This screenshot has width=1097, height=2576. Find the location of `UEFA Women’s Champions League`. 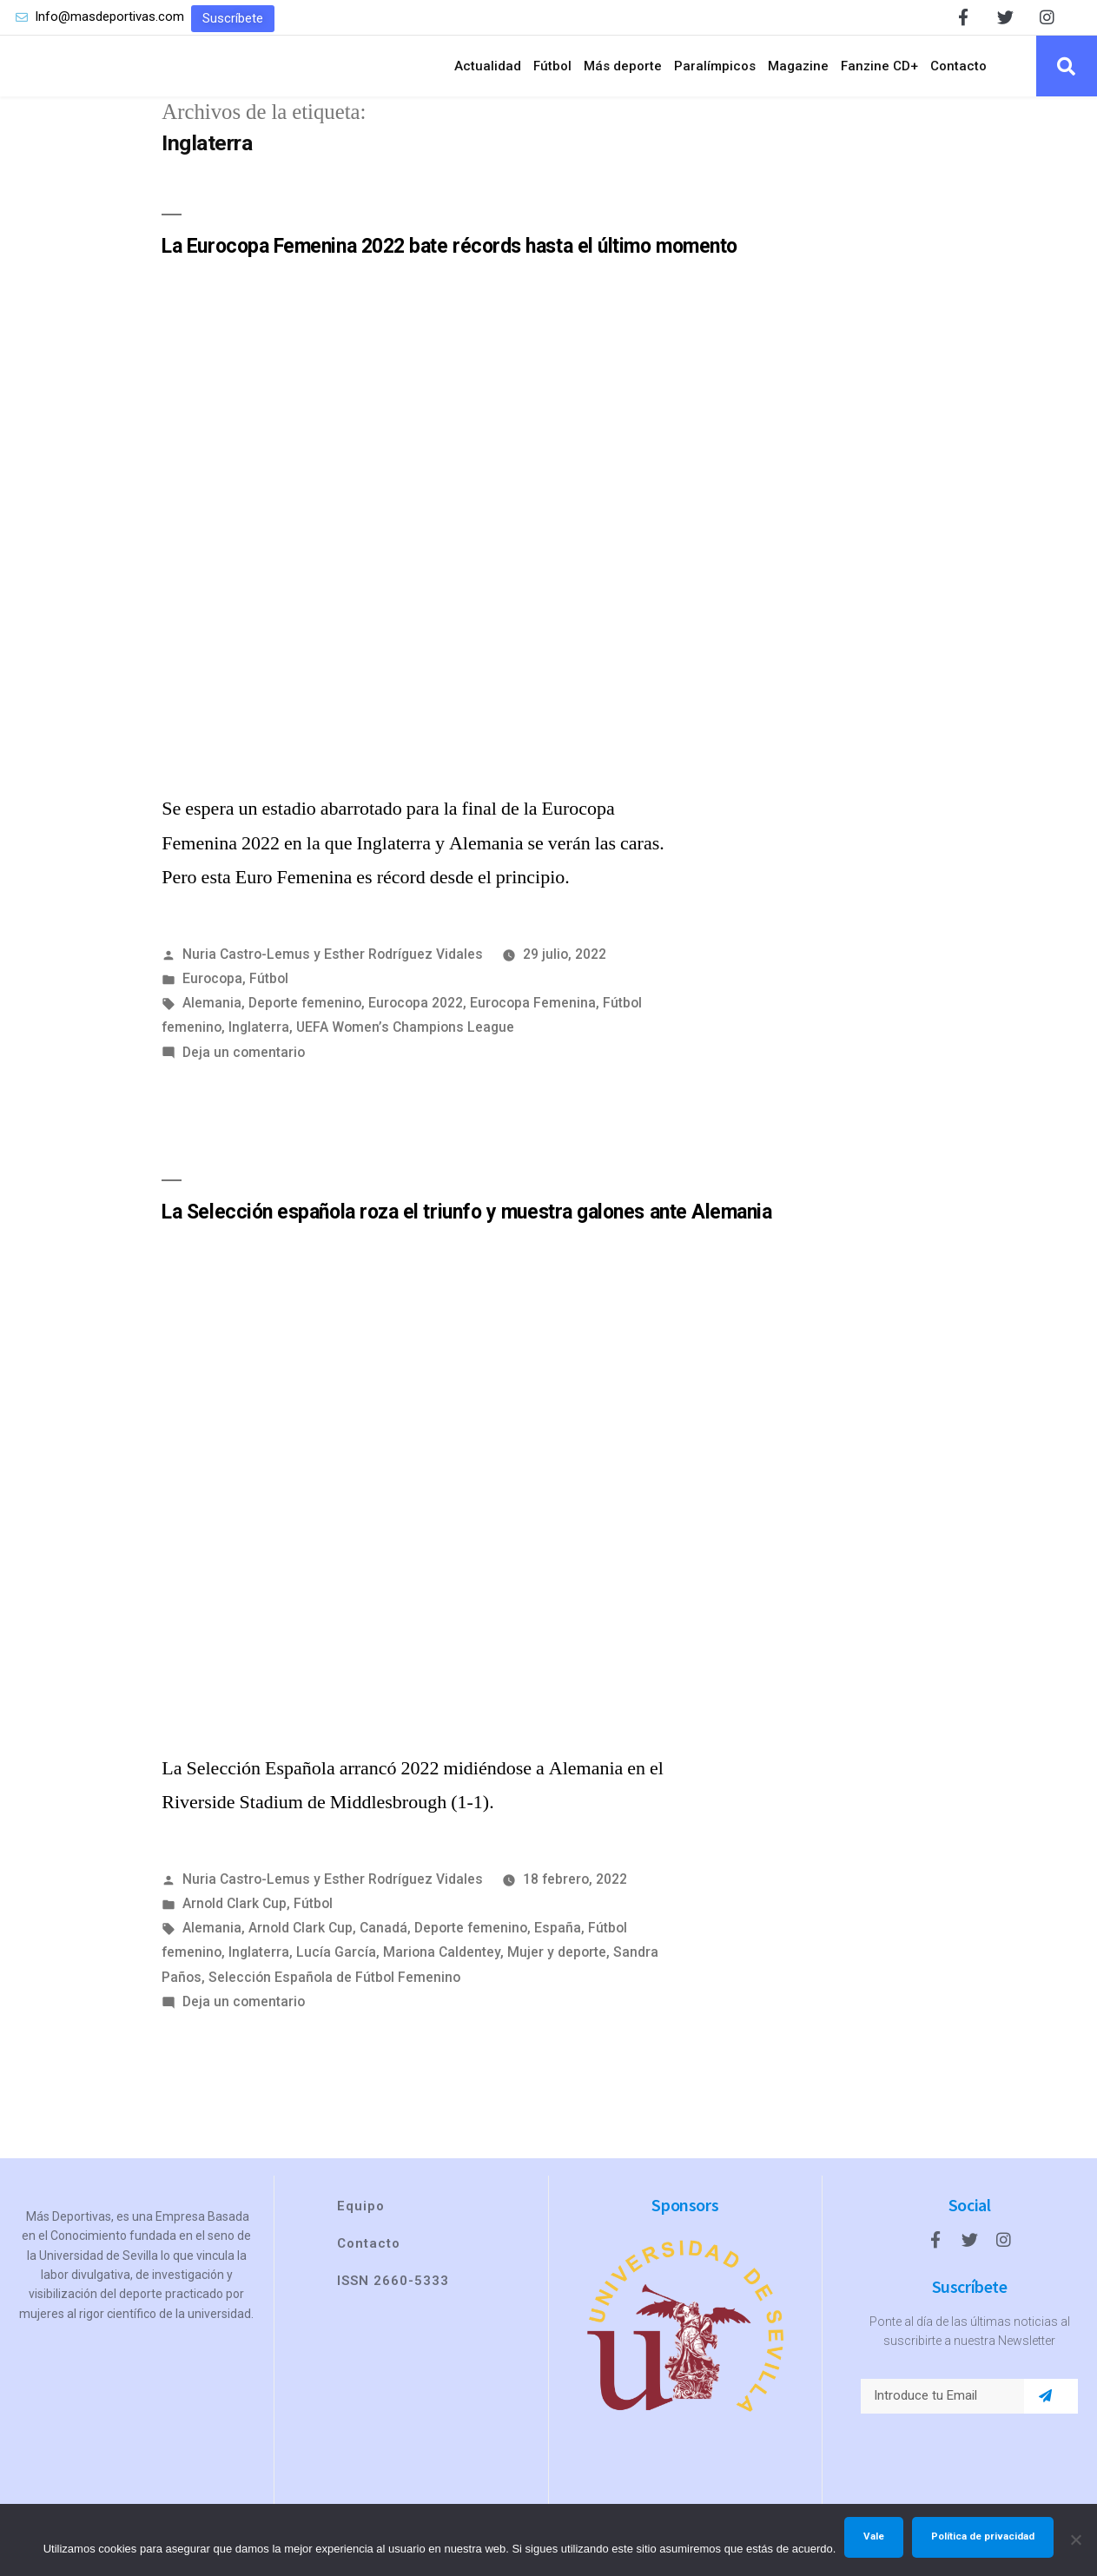

UEFA Women’s Champions League is located at coordinates (405, 1042).